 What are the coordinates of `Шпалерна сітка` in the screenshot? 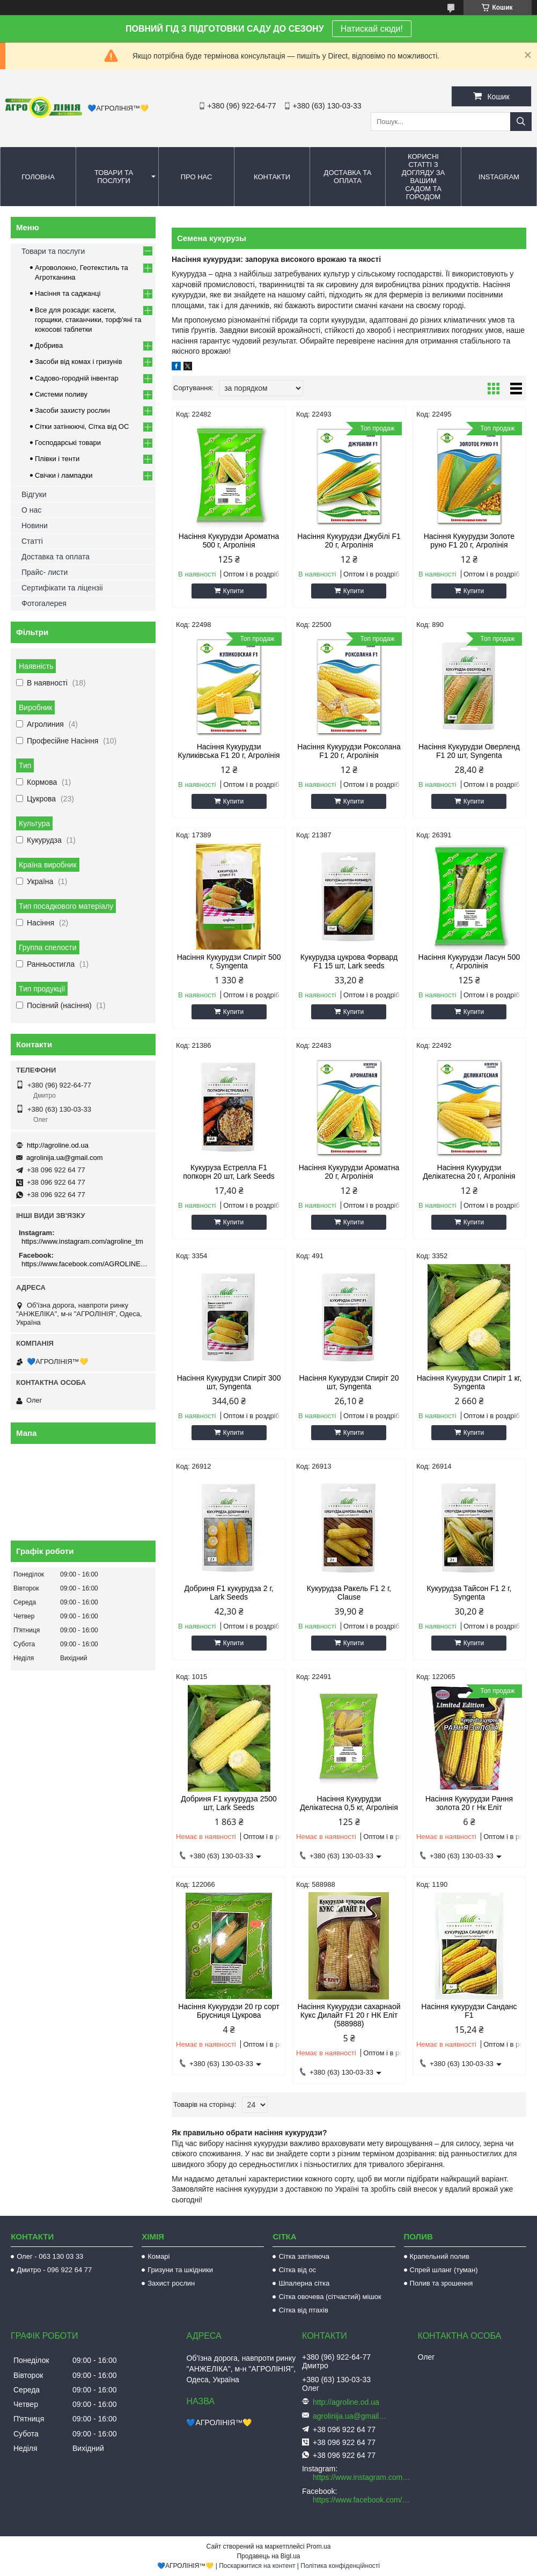 It's located at (303, 2283).